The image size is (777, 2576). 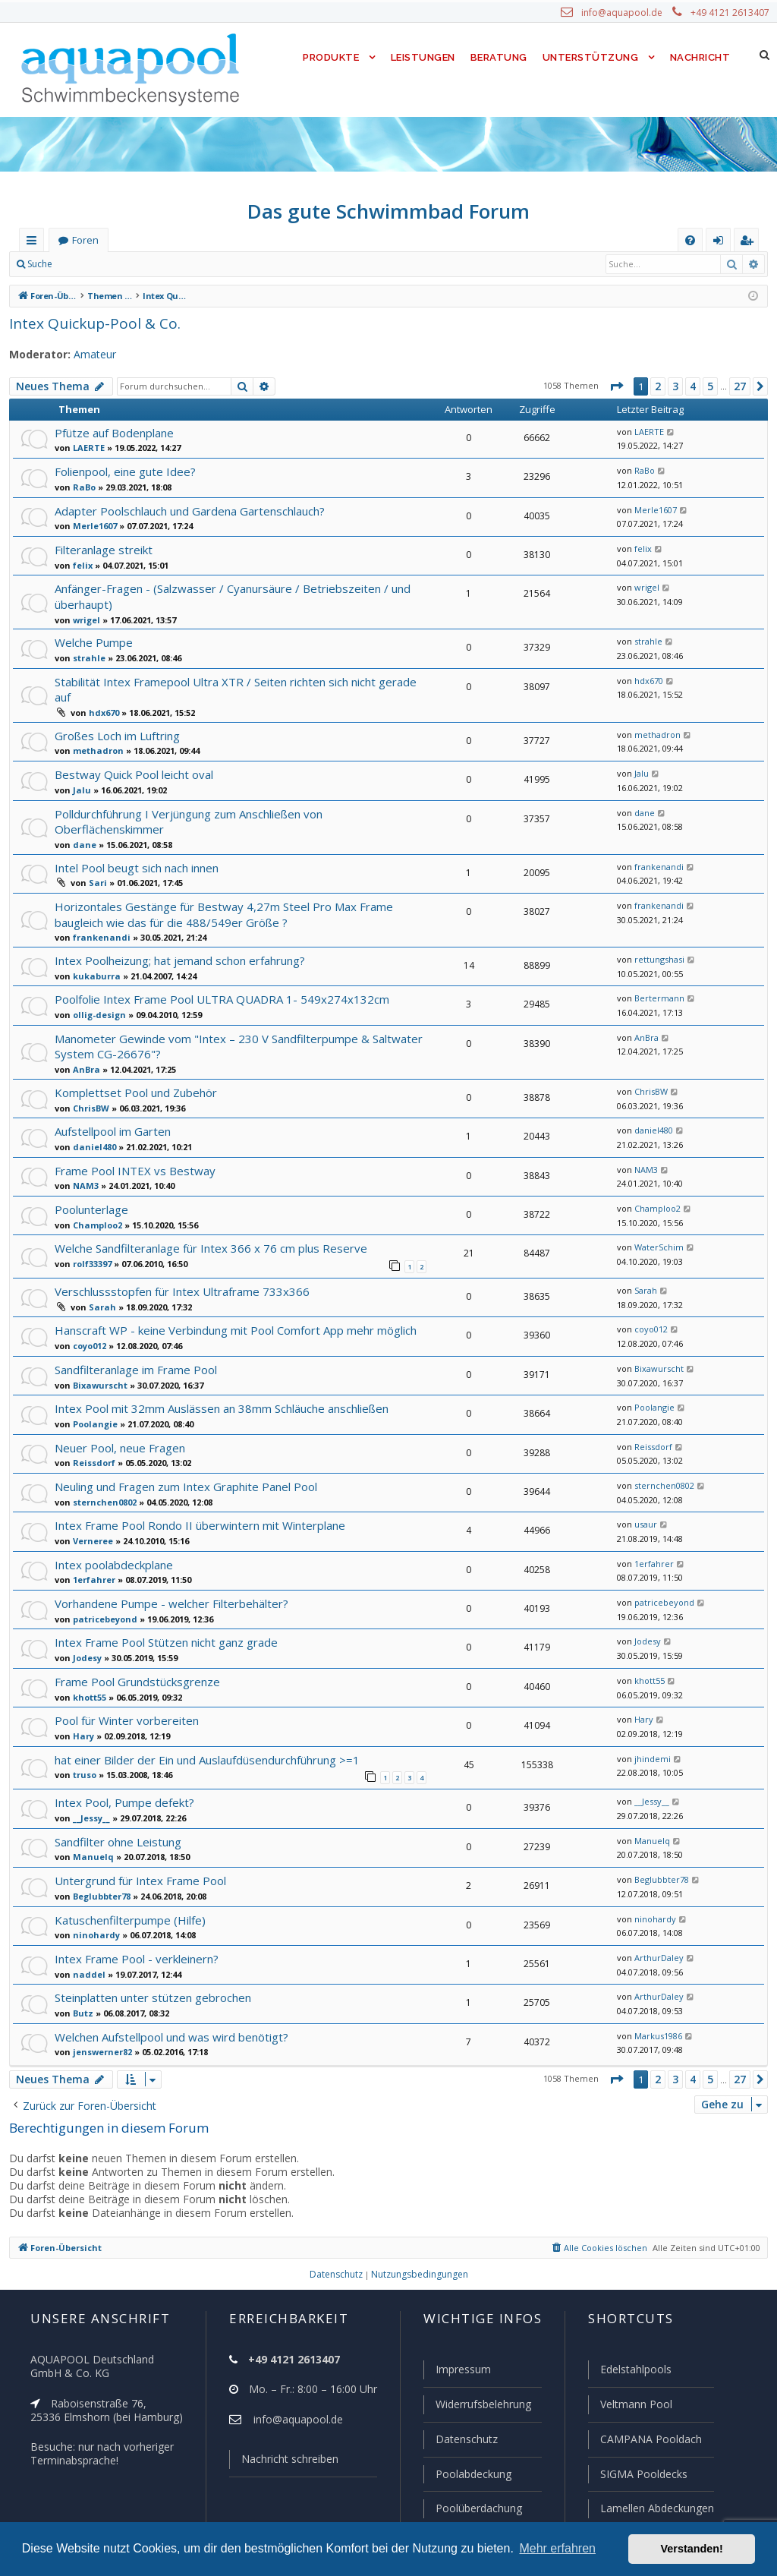 I want to click on Pfütze auf Bodenplane, so click(x=112, y=432).